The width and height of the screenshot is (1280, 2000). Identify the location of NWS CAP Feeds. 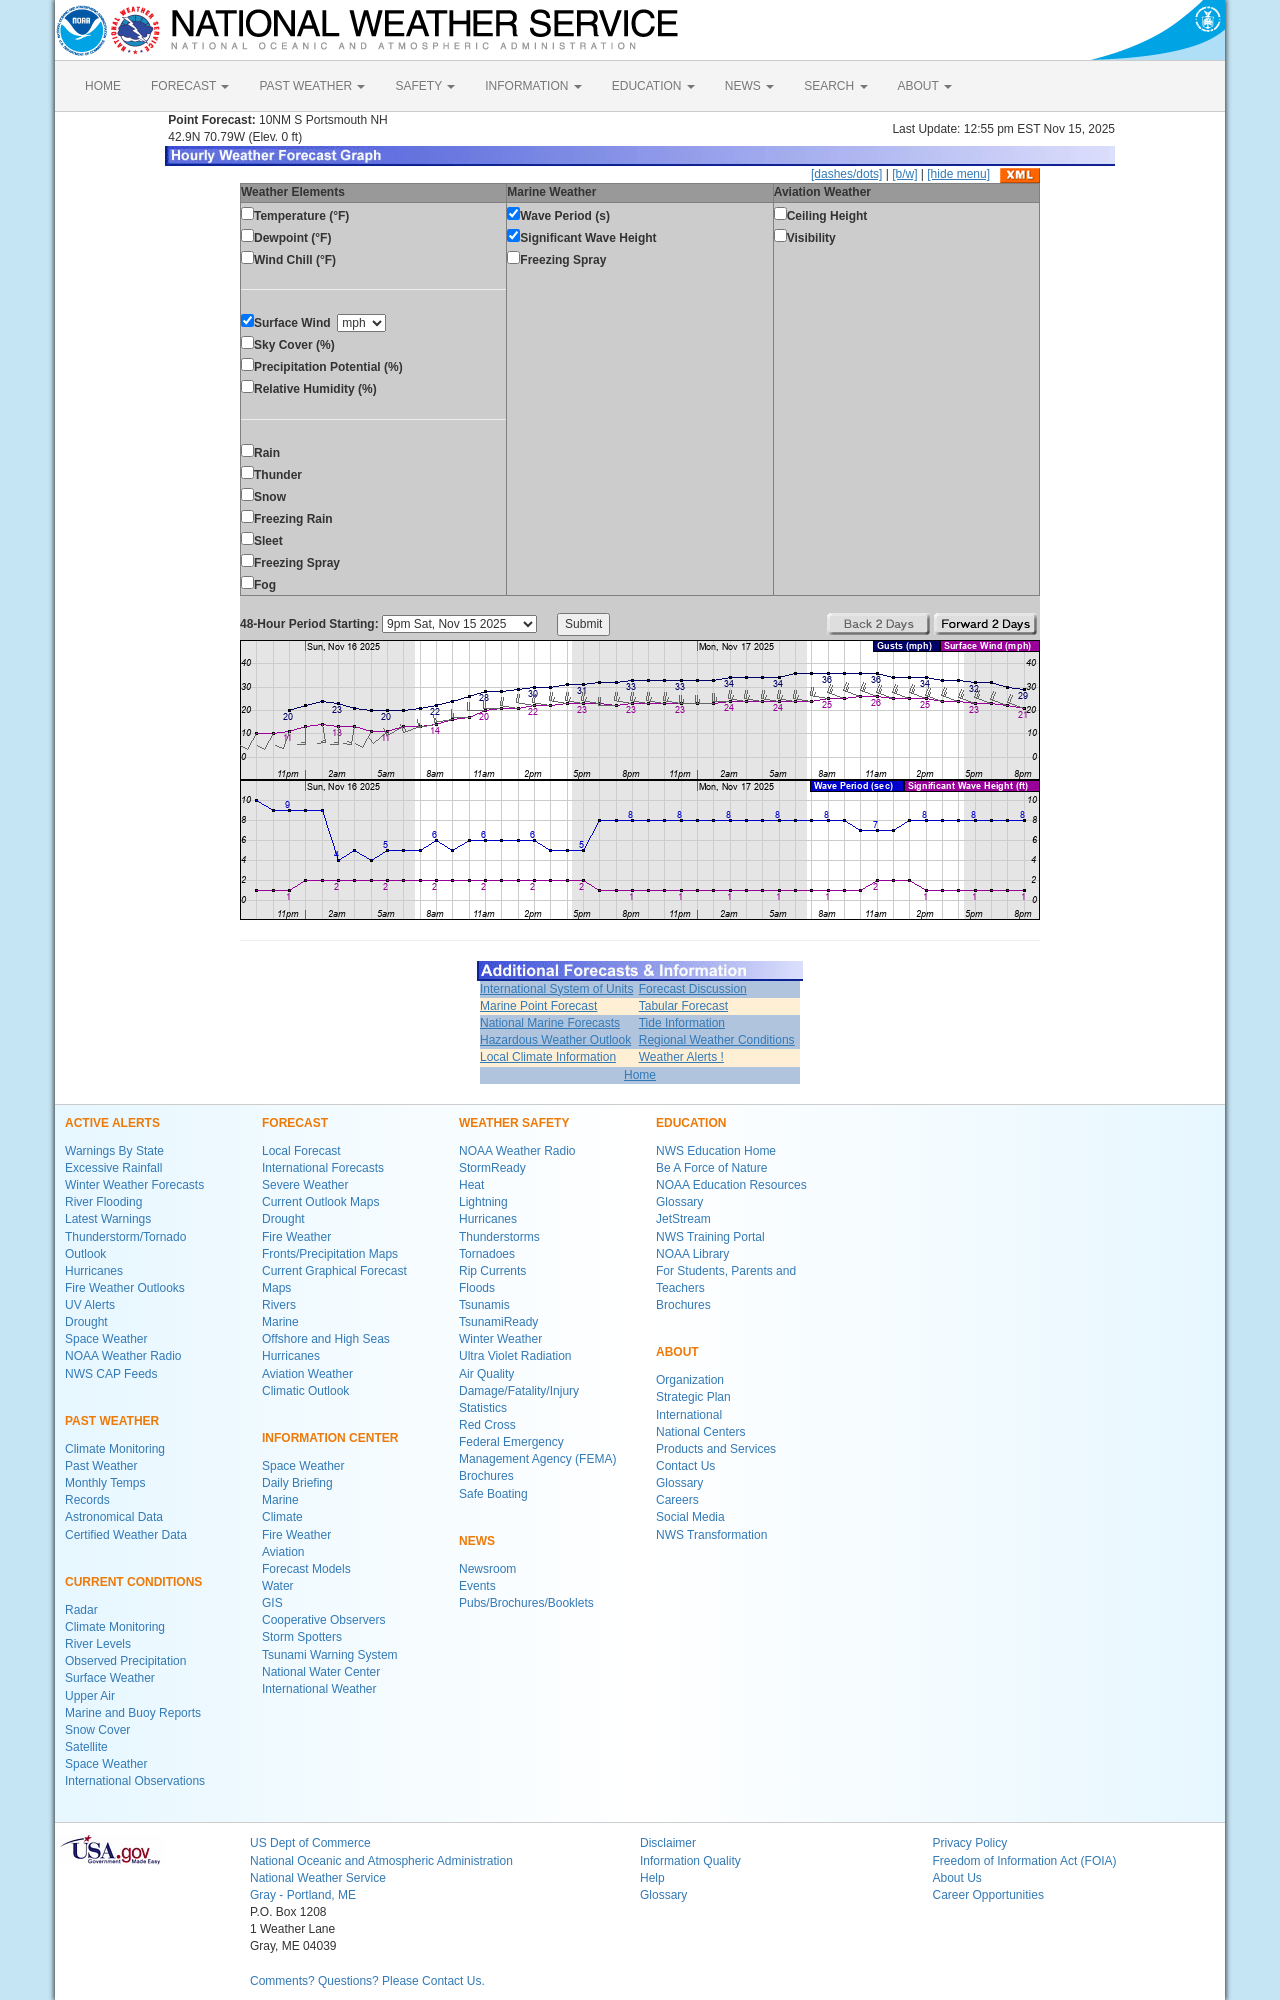
(111, 1374).